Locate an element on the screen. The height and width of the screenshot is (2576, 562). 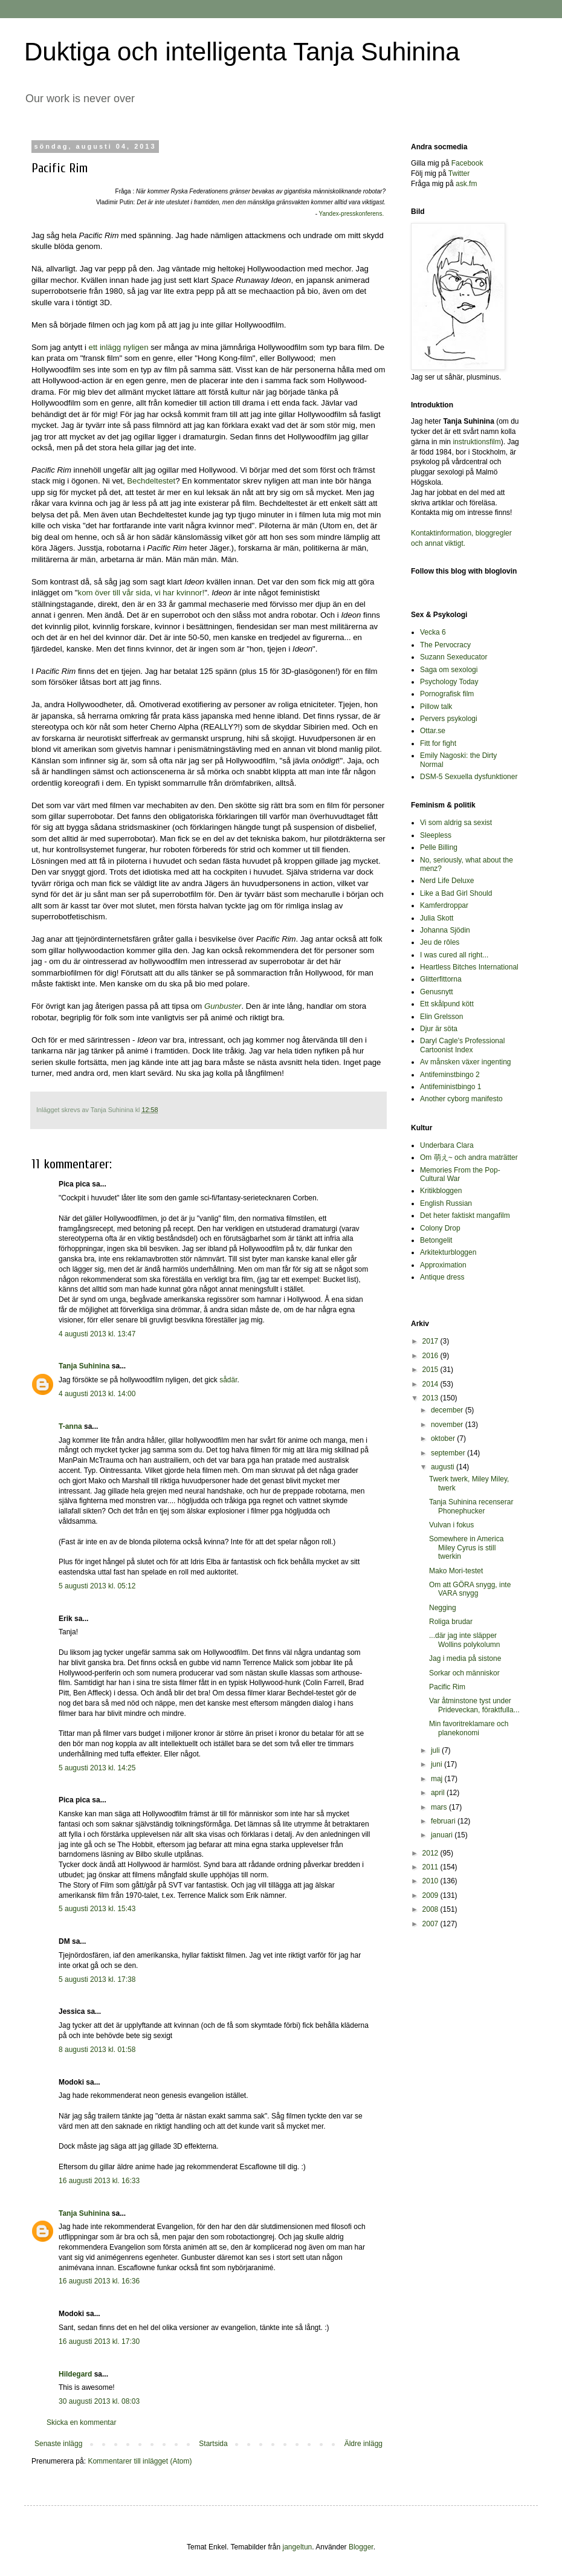
maj is located at coordinates (438, 1779).